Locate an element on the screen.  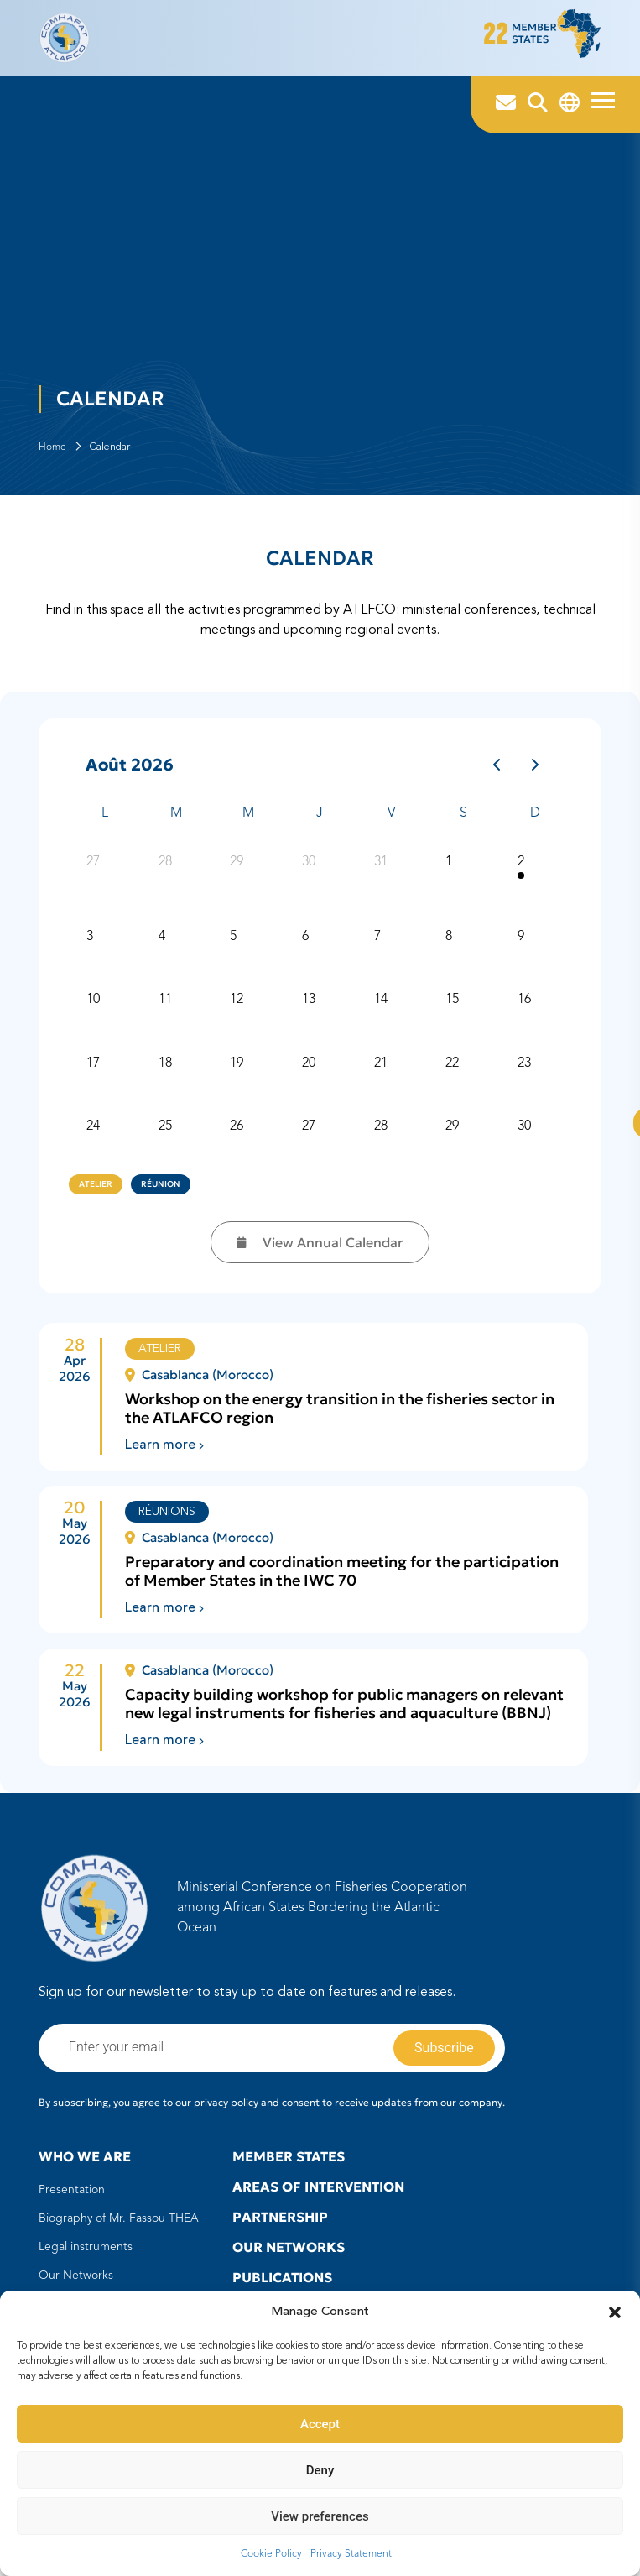
M [mercredi] is located at coordinates (248, 822).